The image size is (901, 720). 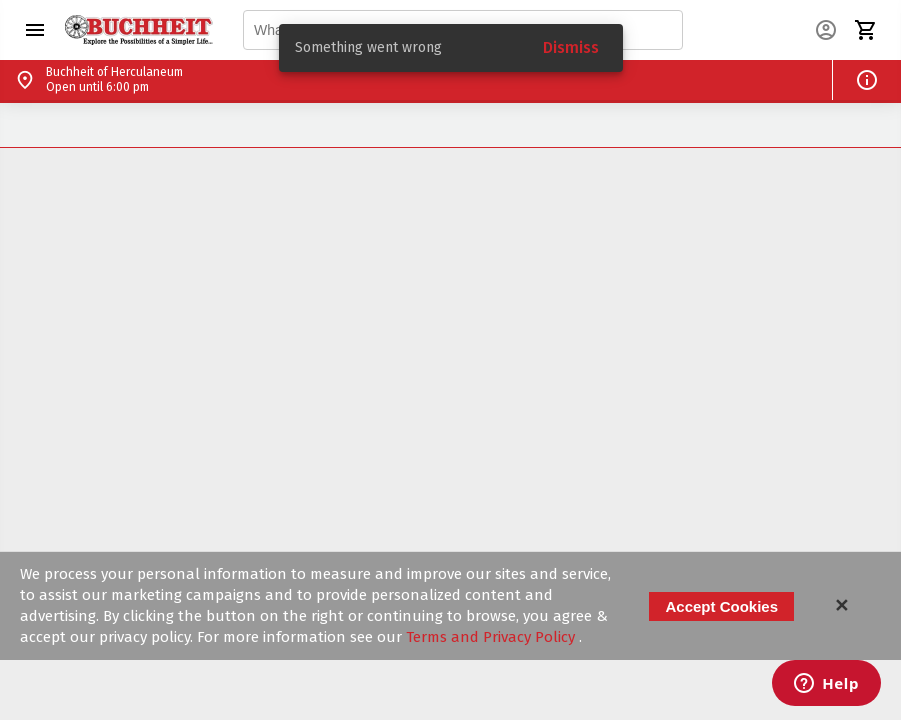 I want to click on [button], so click(x=35, y=30).